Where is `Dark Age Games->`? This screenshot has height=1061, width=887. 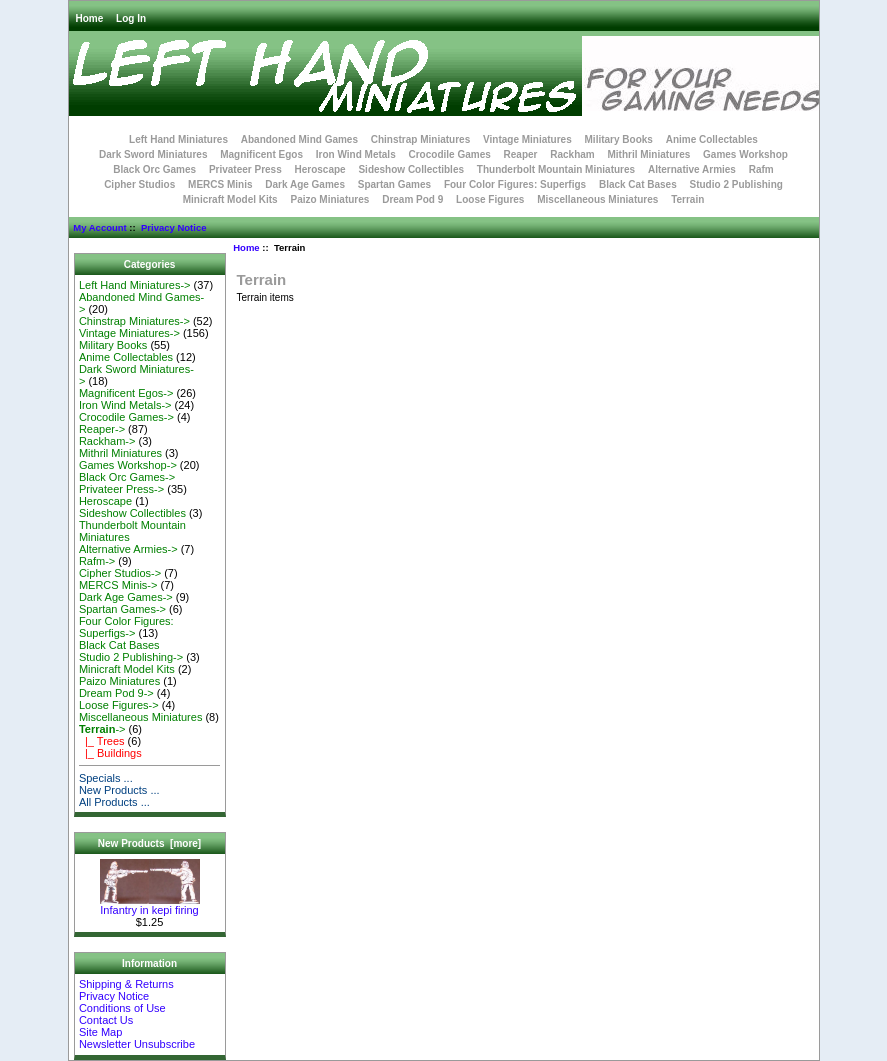 Dark Age Games-> is located at coordinates (126, 597).